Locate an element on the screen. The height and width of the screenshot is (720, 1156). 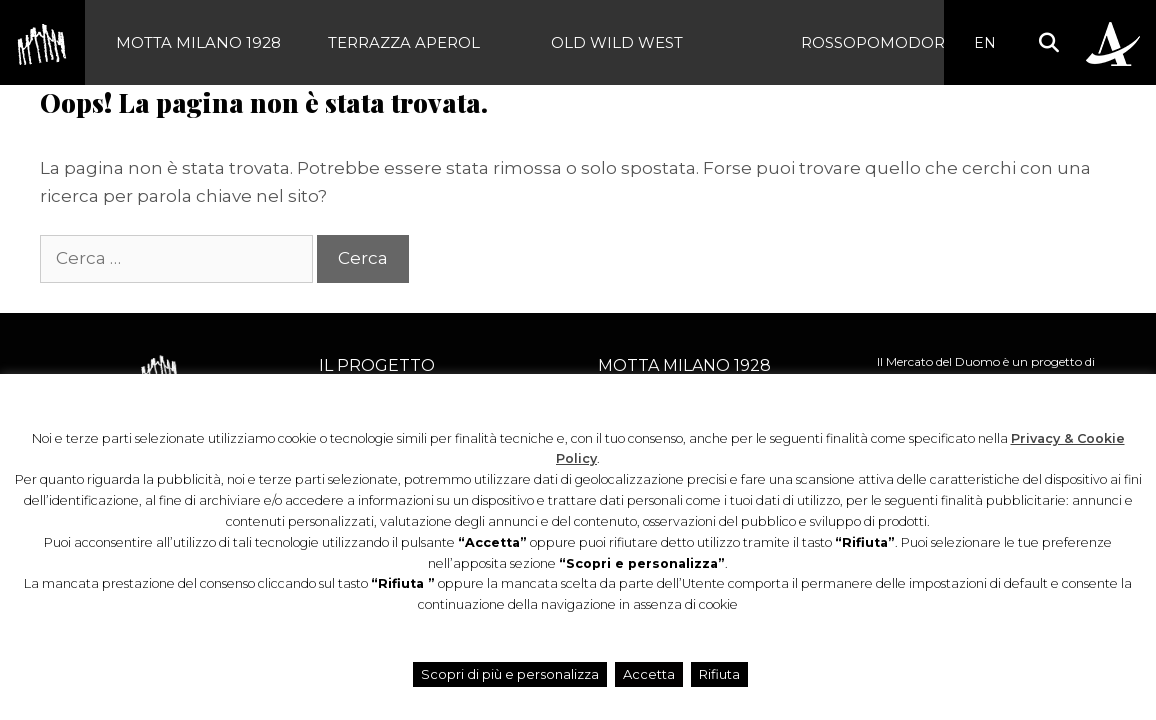
Rossopomodoro is located at coordinates (879, 42).